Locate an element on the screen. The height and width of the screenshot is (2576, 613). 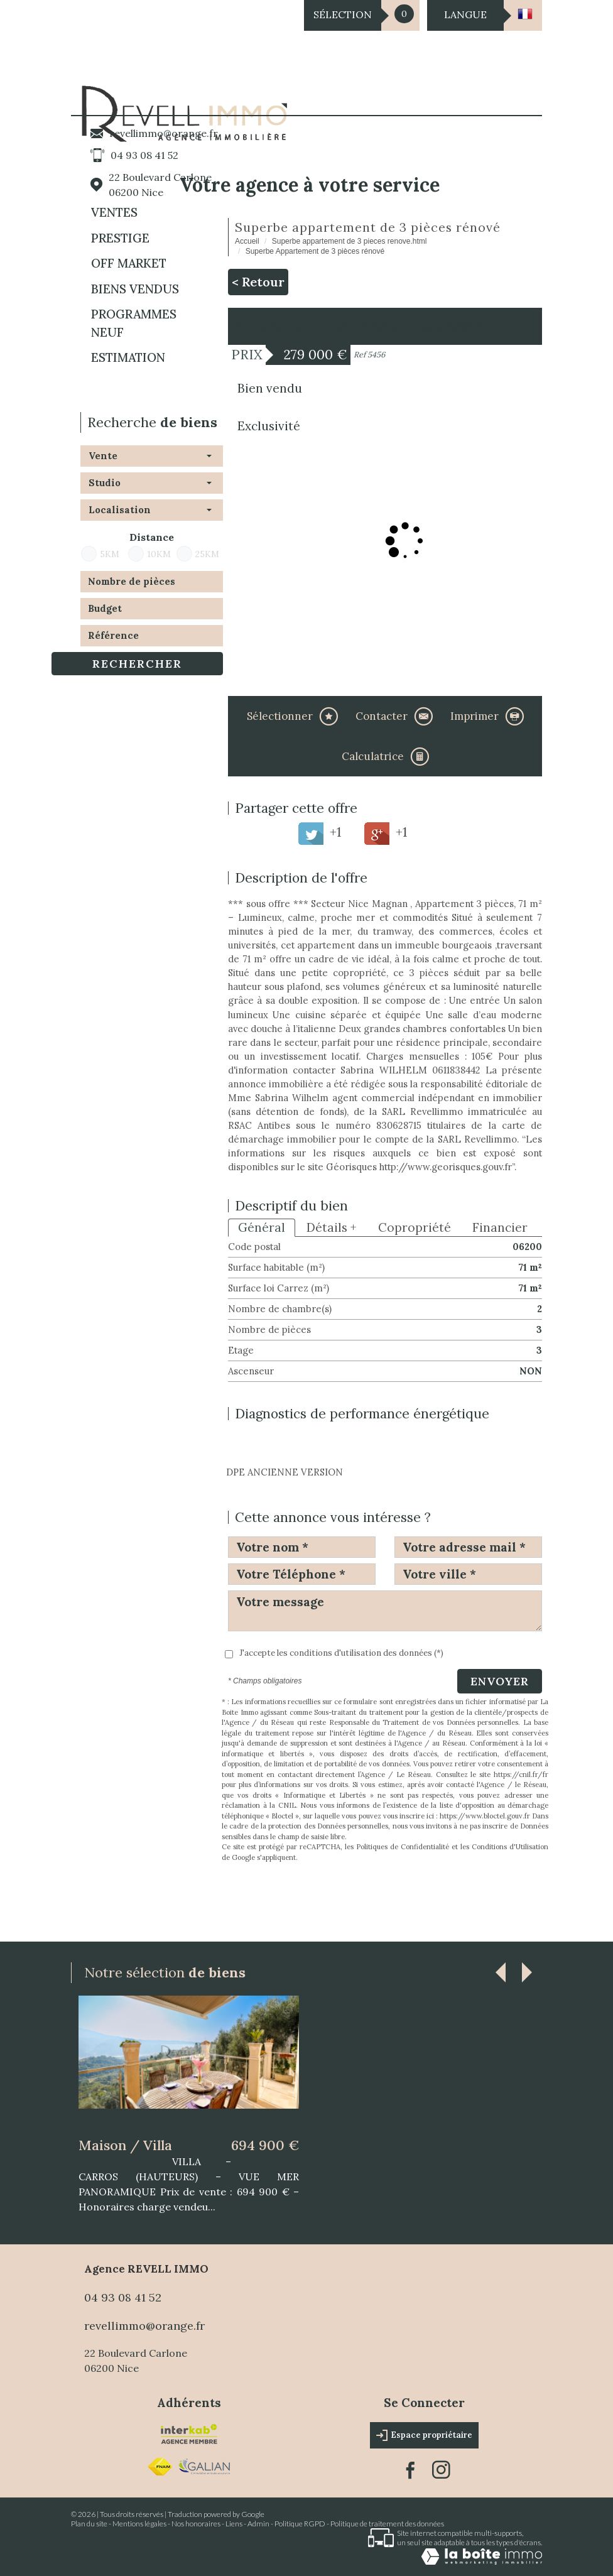
Politiques de Confidentialité is located at coordinates (402, 1846).